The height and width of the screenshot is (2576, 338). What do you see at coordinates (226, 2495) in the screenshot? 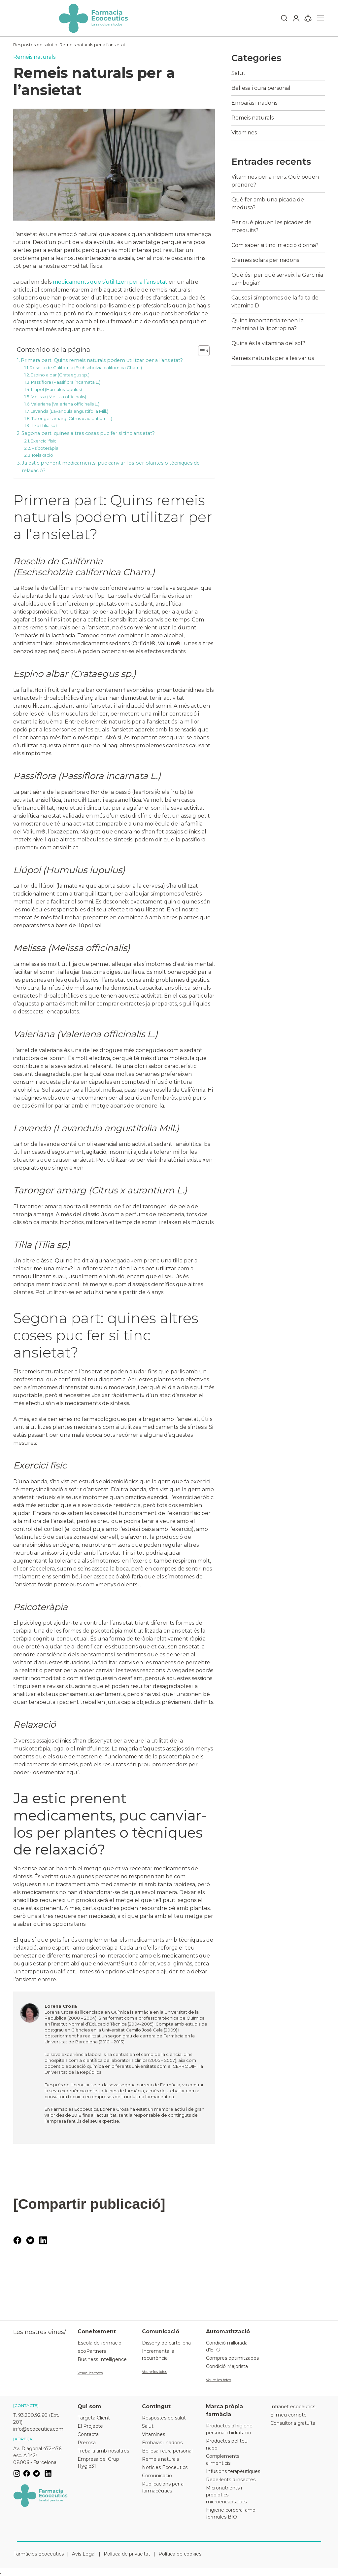
I see `Micronutrients i probiòtics microencapsulats` at bounding box center [226, 2495].